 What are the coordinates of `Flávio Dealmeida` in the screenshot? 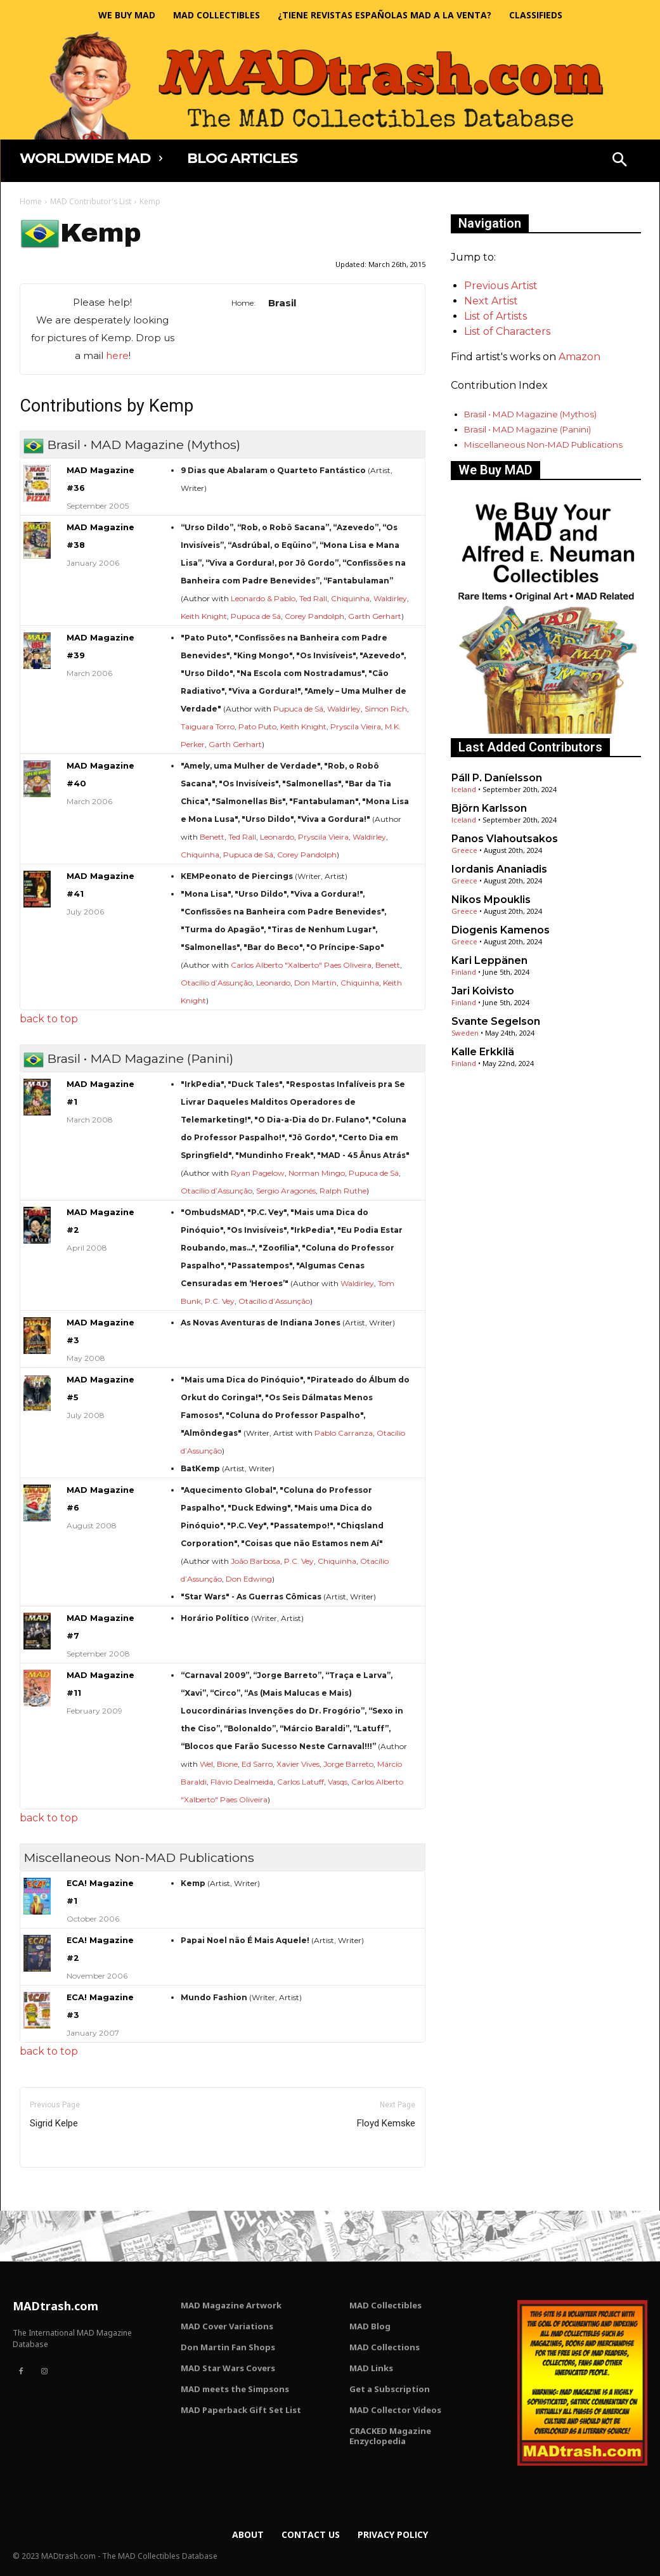 It's located at (241, 1781).